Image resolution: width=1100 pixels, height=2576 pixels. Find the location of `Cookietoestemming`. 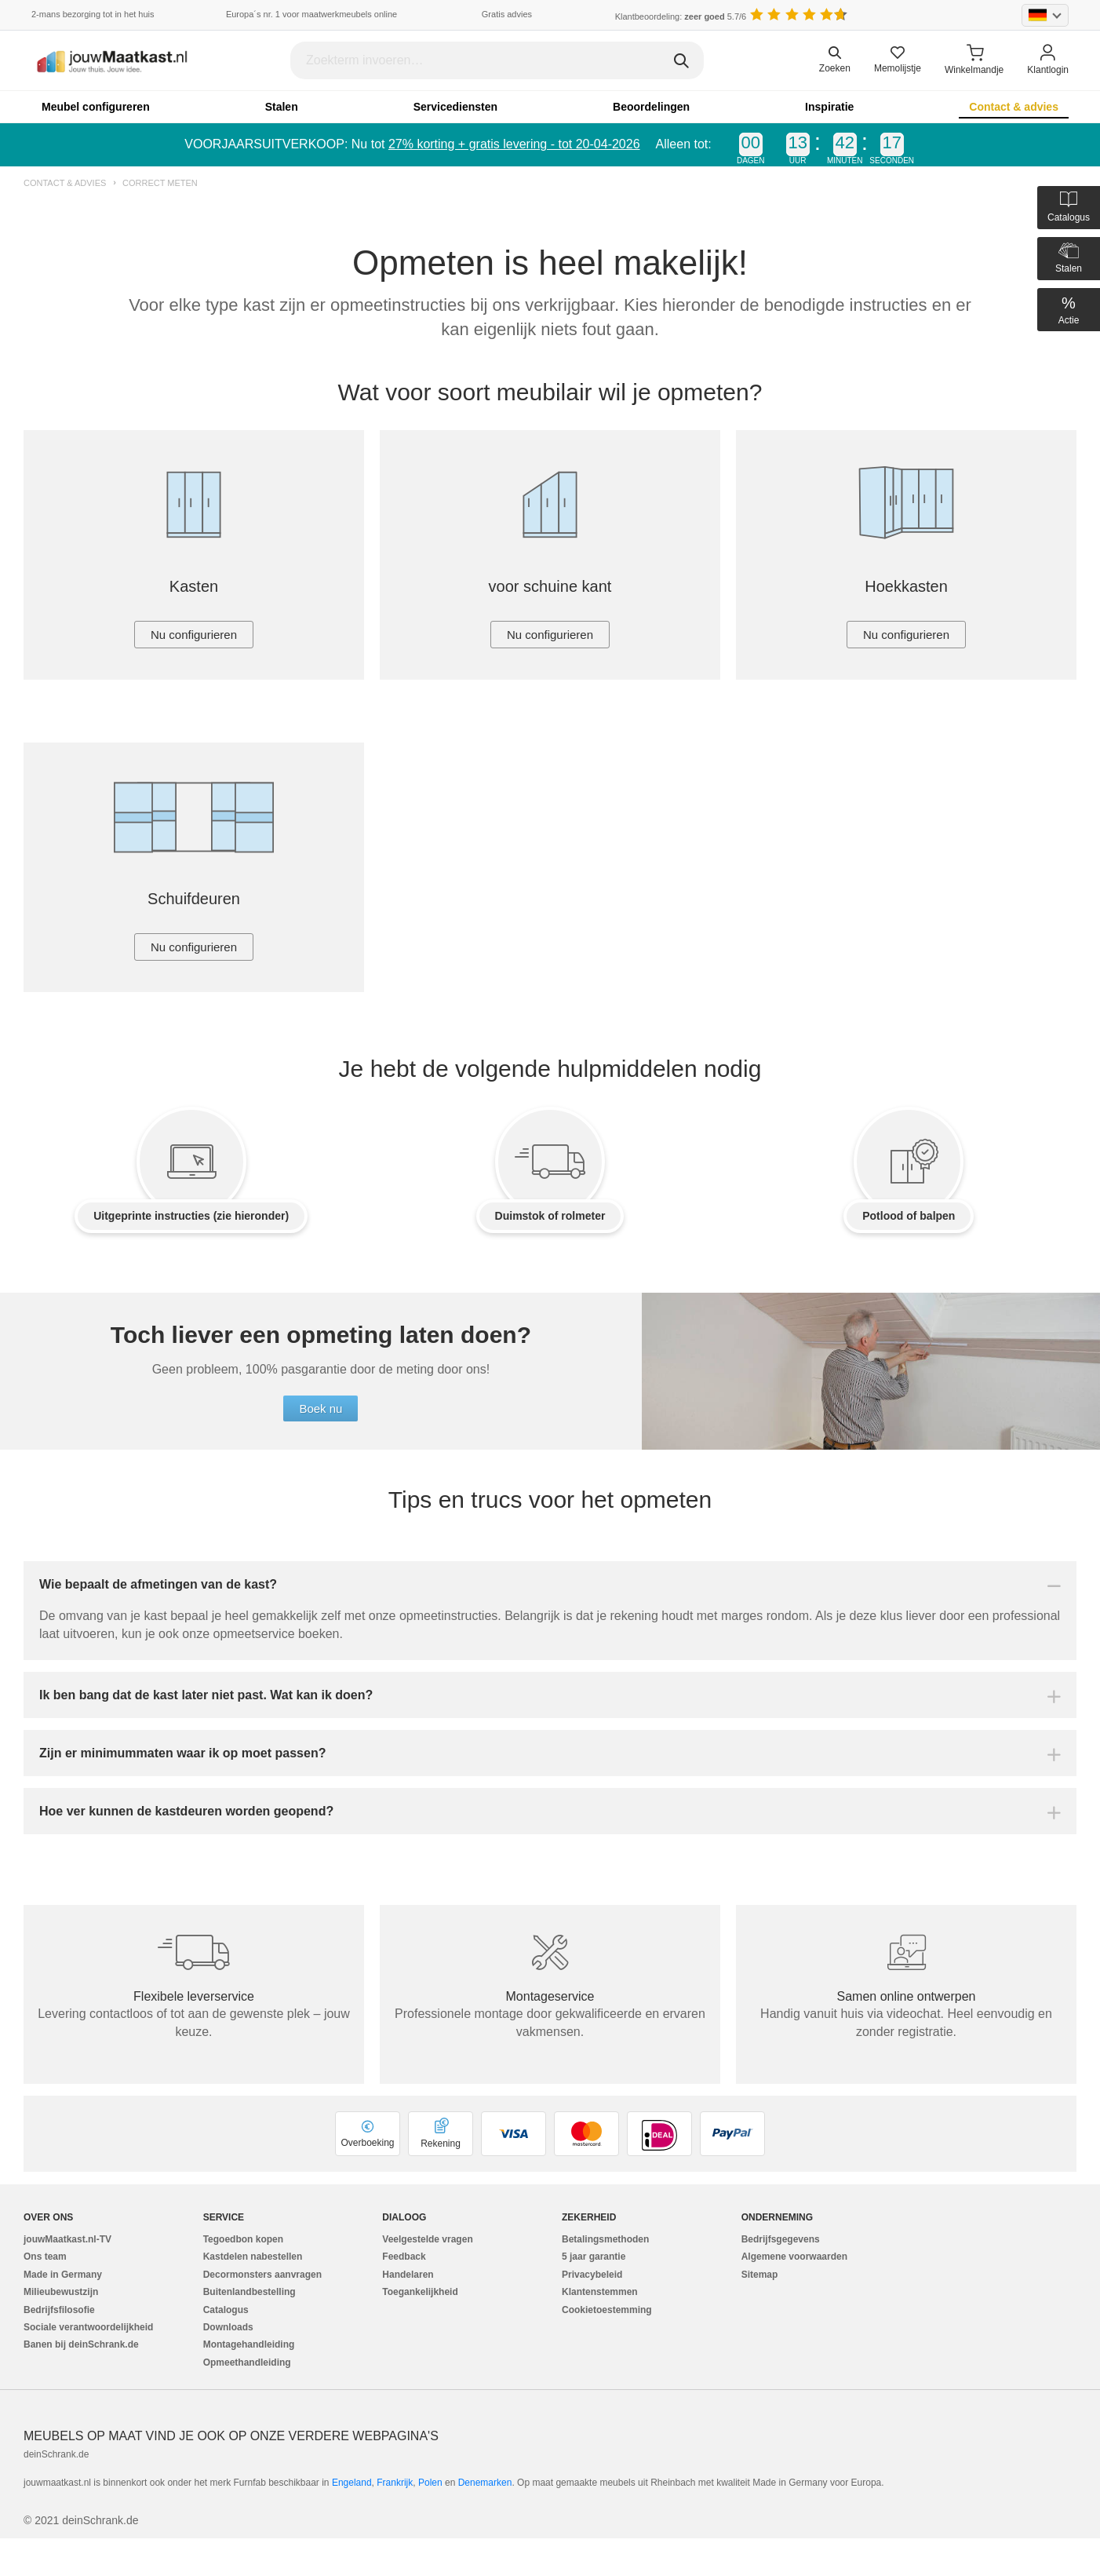

Cookietoestemming is located at coordinates (607, 2309).